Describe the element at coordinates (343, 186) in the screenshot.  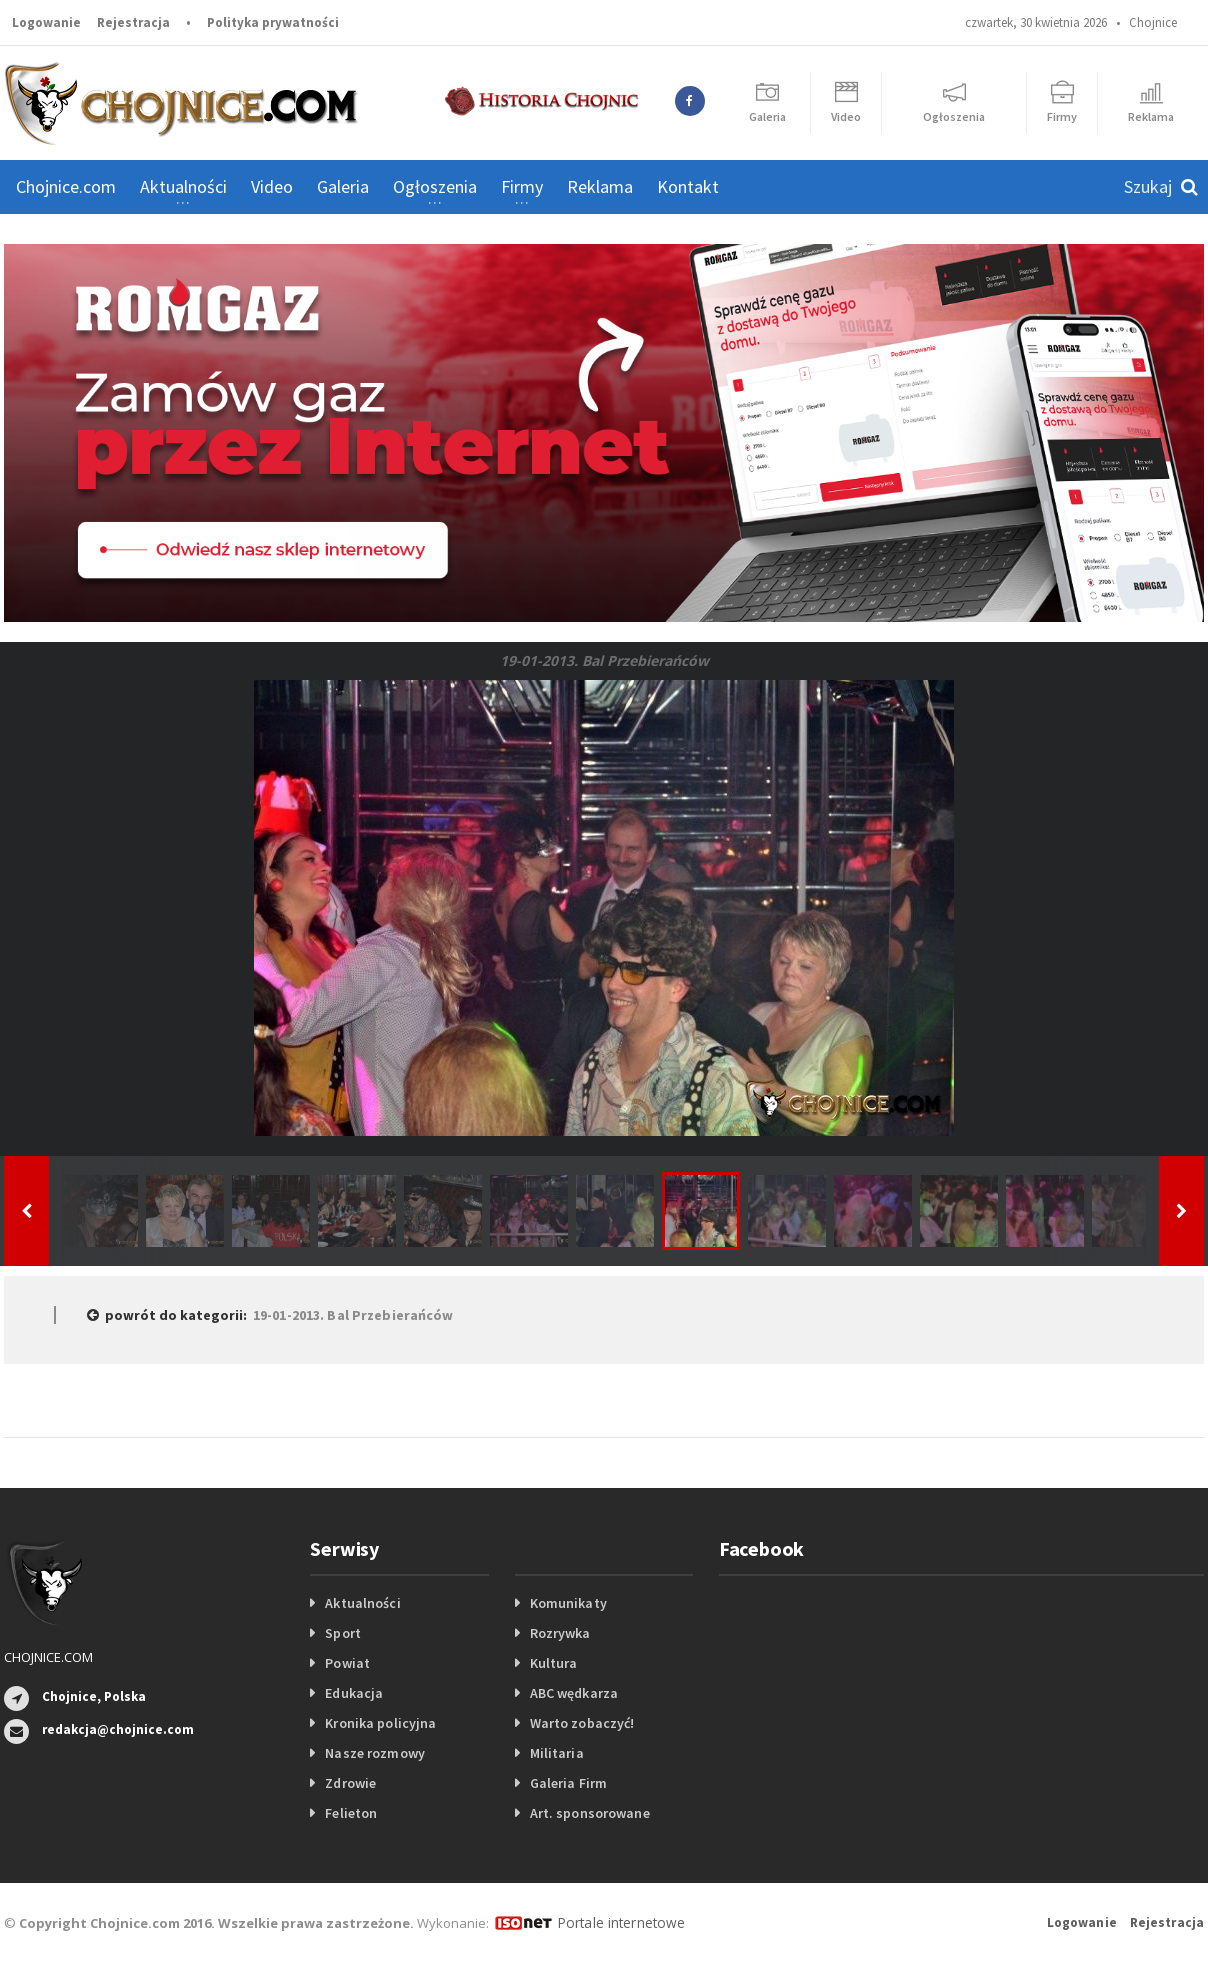
I see `Galeria` at that location.